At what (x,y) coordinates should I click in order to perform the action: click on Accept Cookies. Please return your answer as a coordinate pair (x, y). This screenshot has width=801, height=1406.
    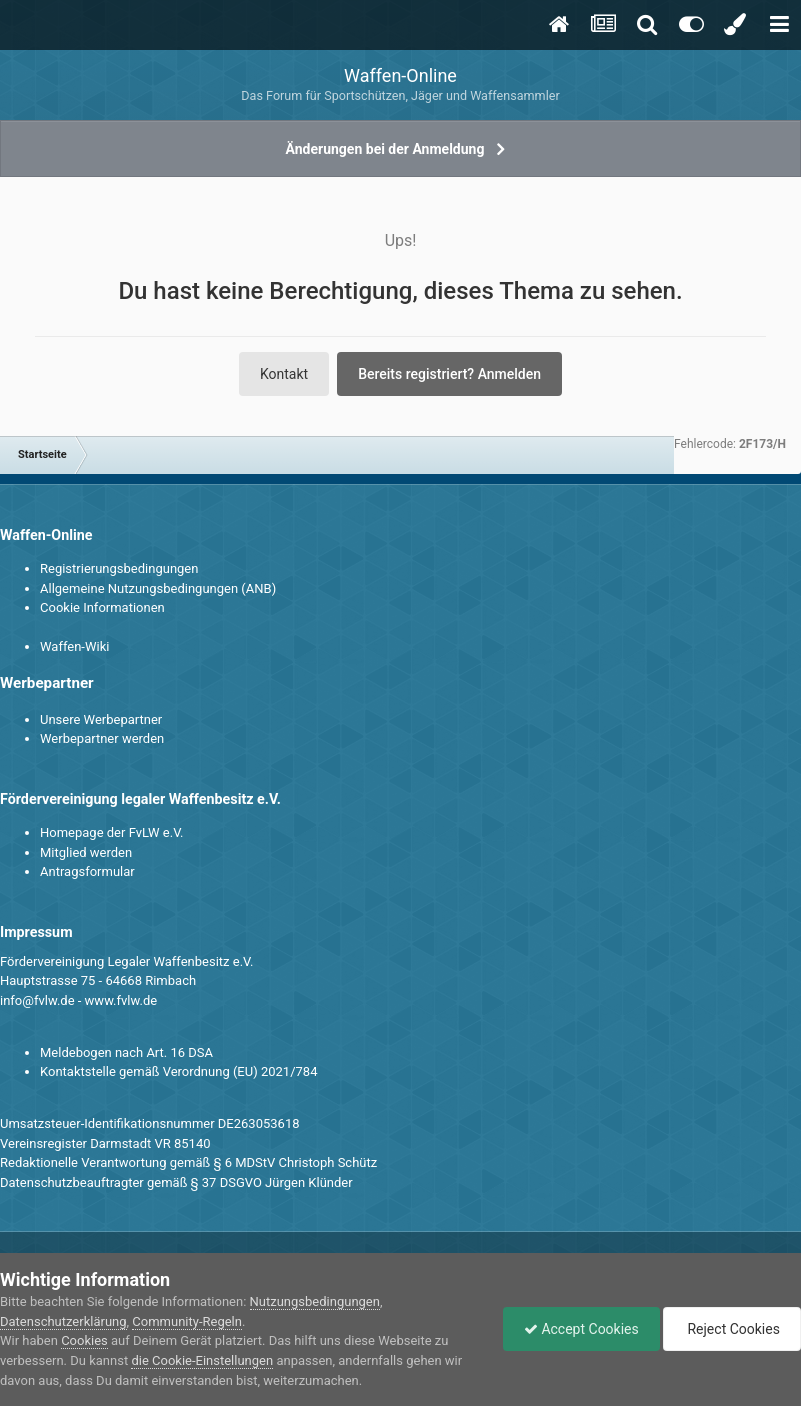
    Looking at the image, I should click on (581, 1329).